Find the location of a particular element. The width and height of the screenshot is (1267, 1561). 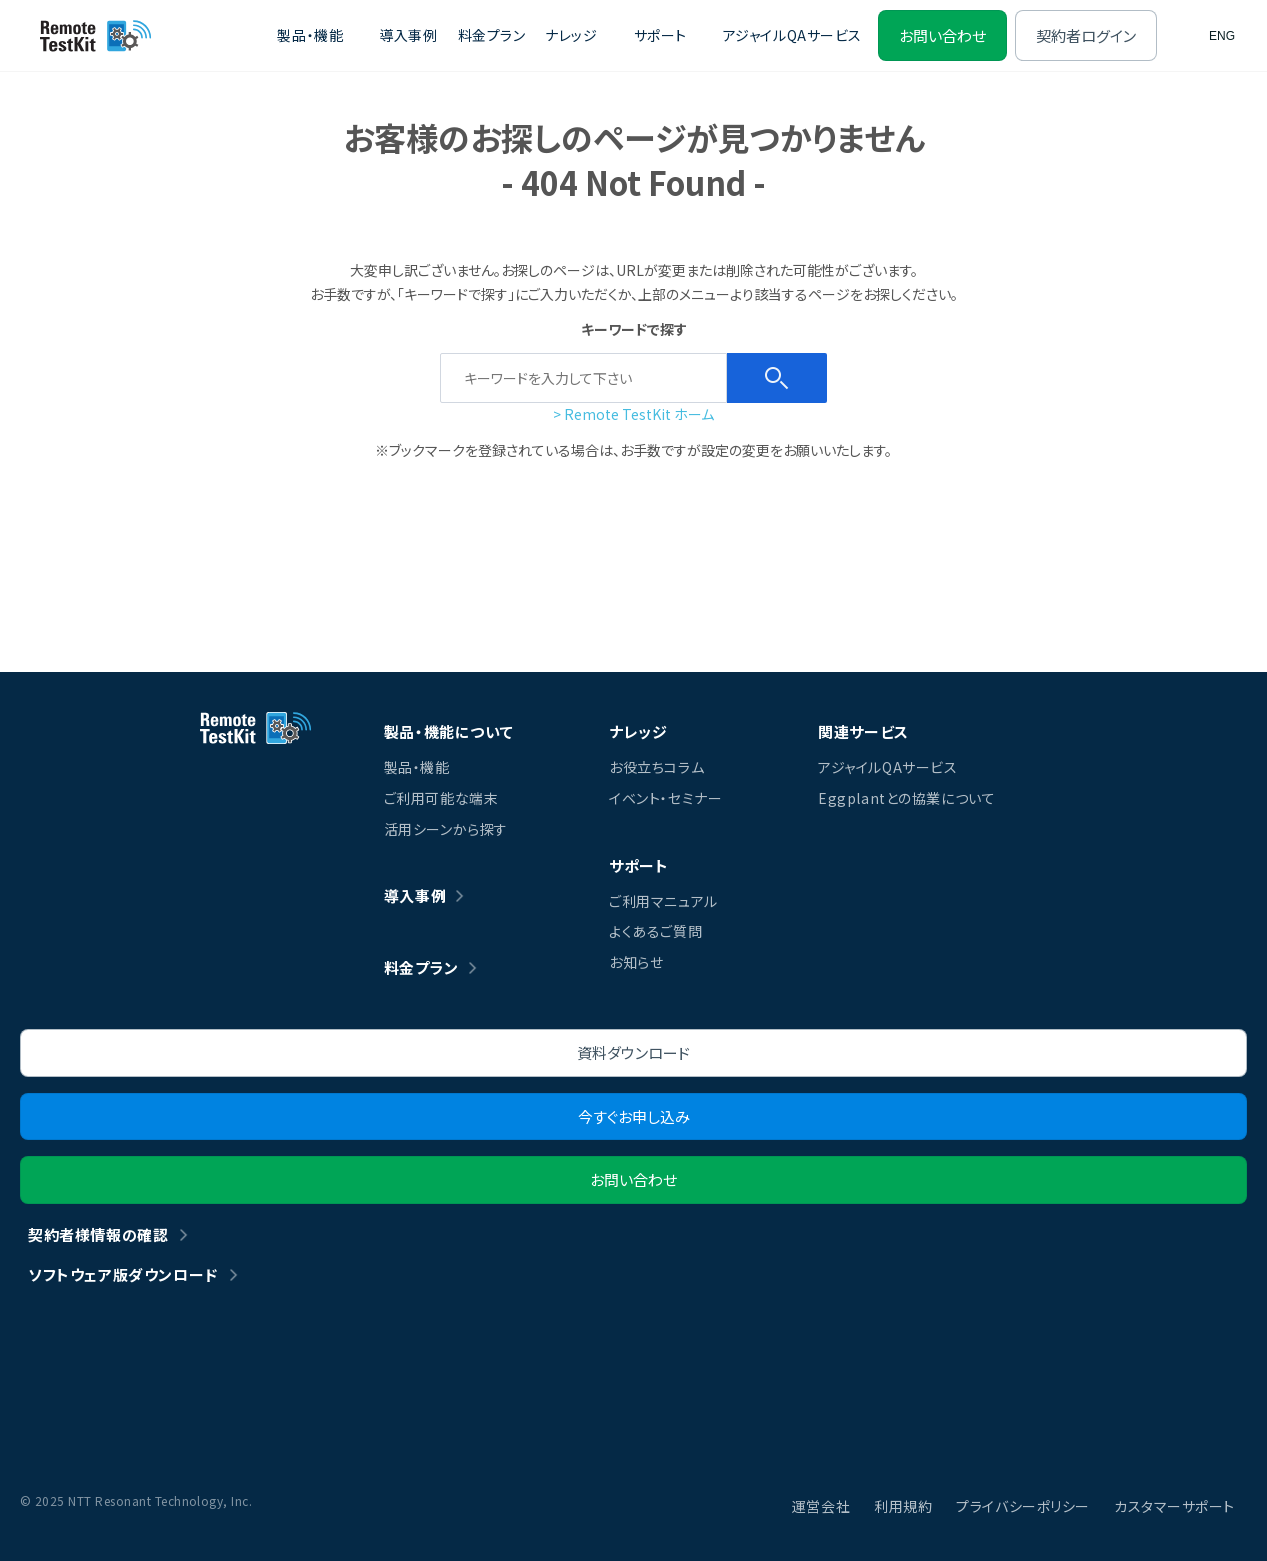

運営会社 is located at coordinates (821, 1506).